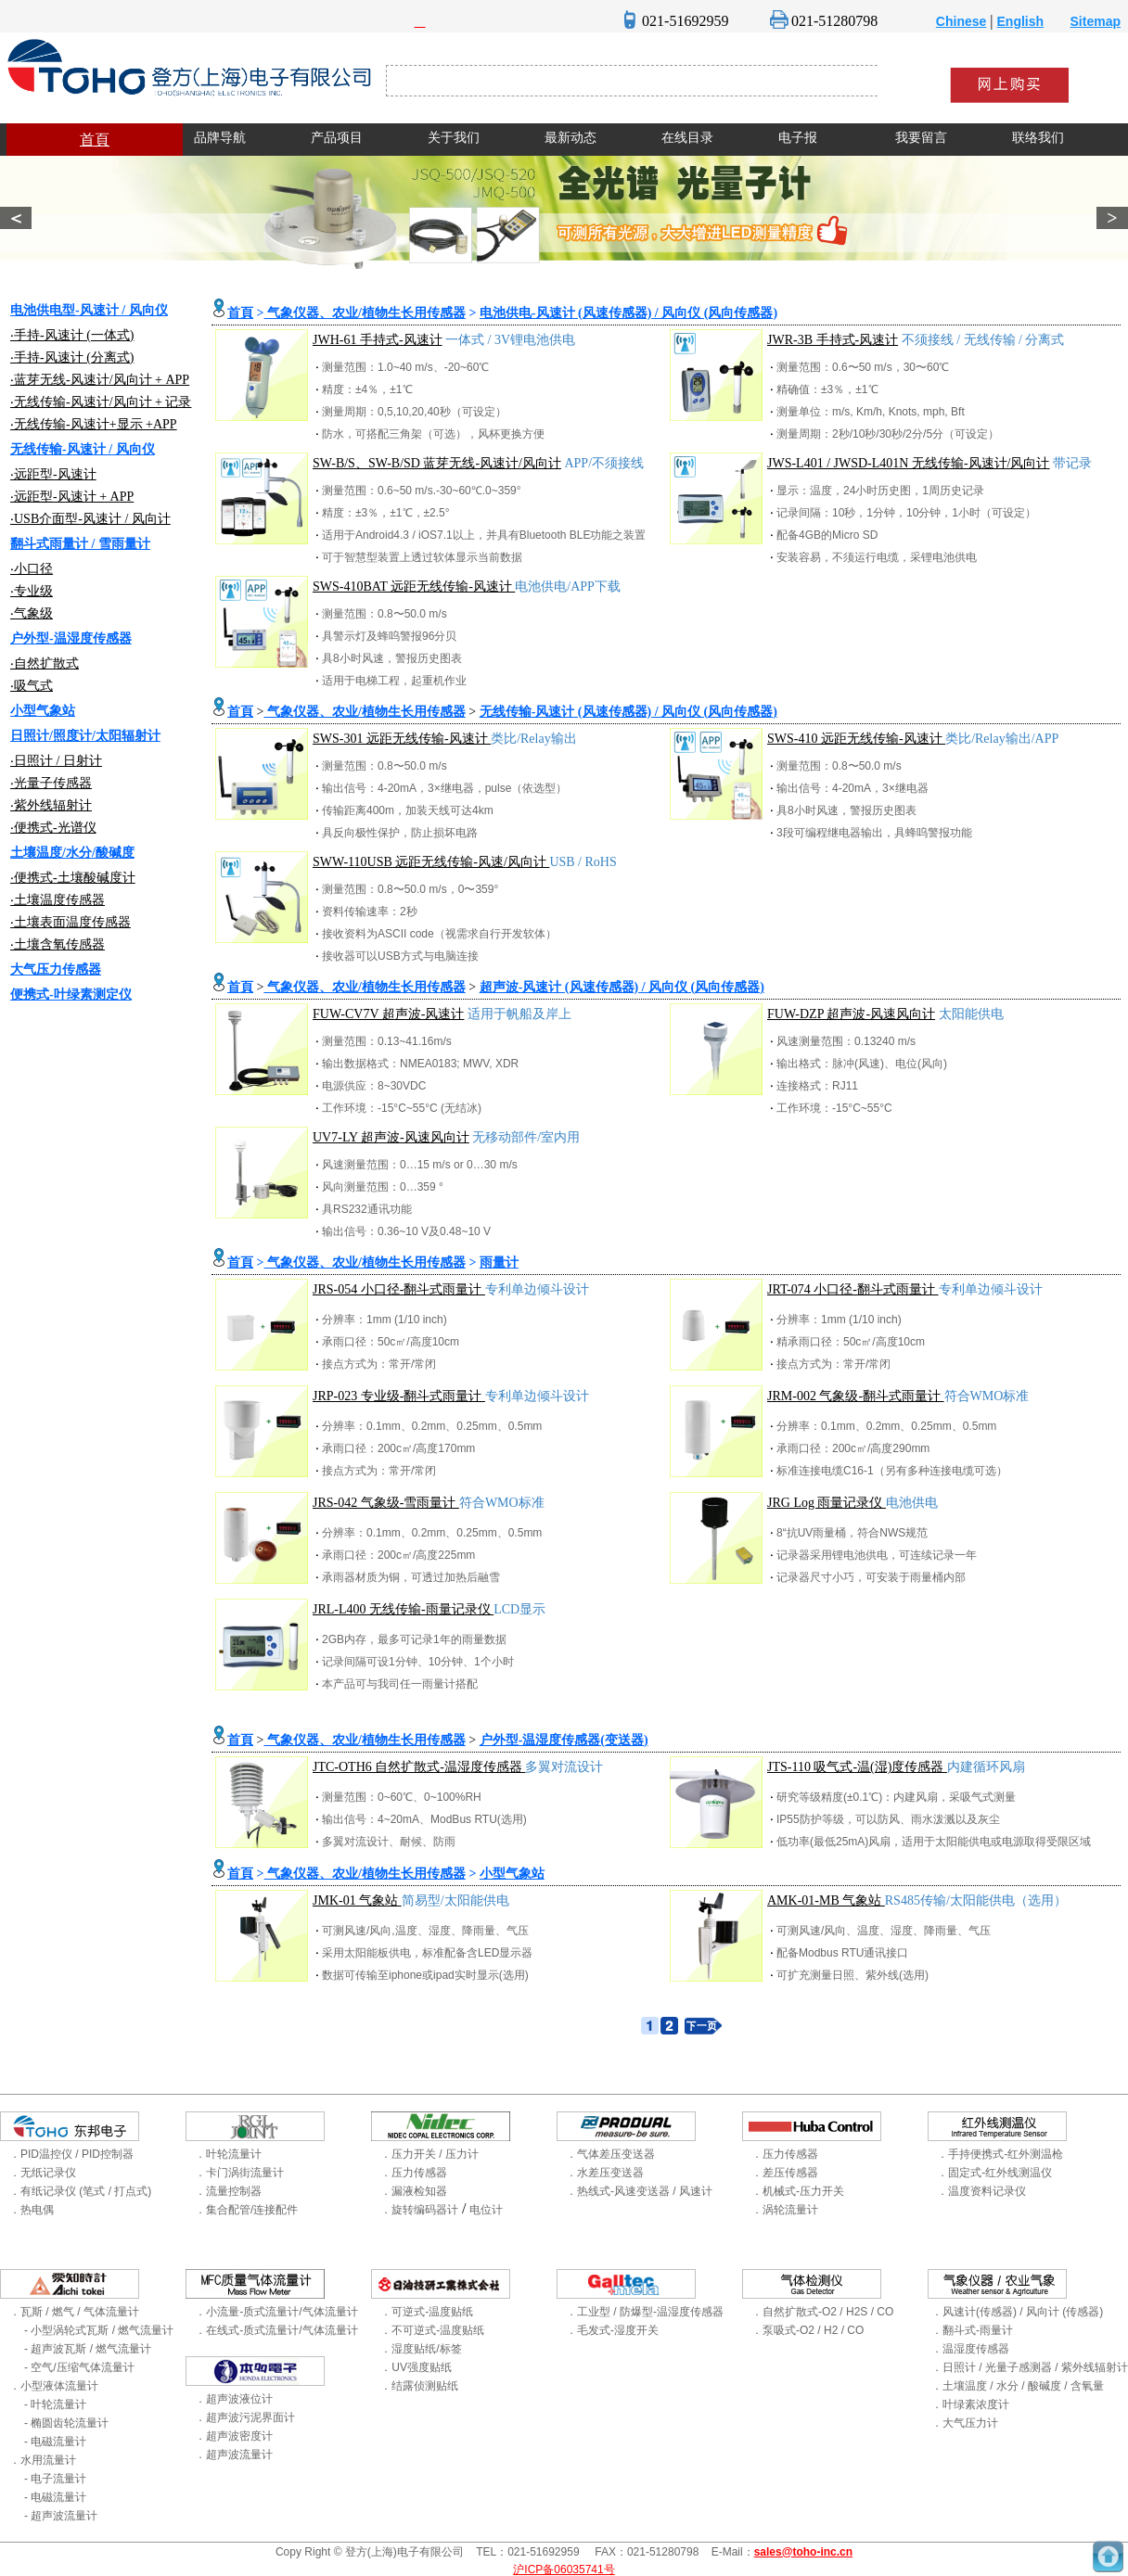  What do you see at coordinates (31, 686) in the screenshot?
I see `‧吸气式` at bounding box center [31, 686].